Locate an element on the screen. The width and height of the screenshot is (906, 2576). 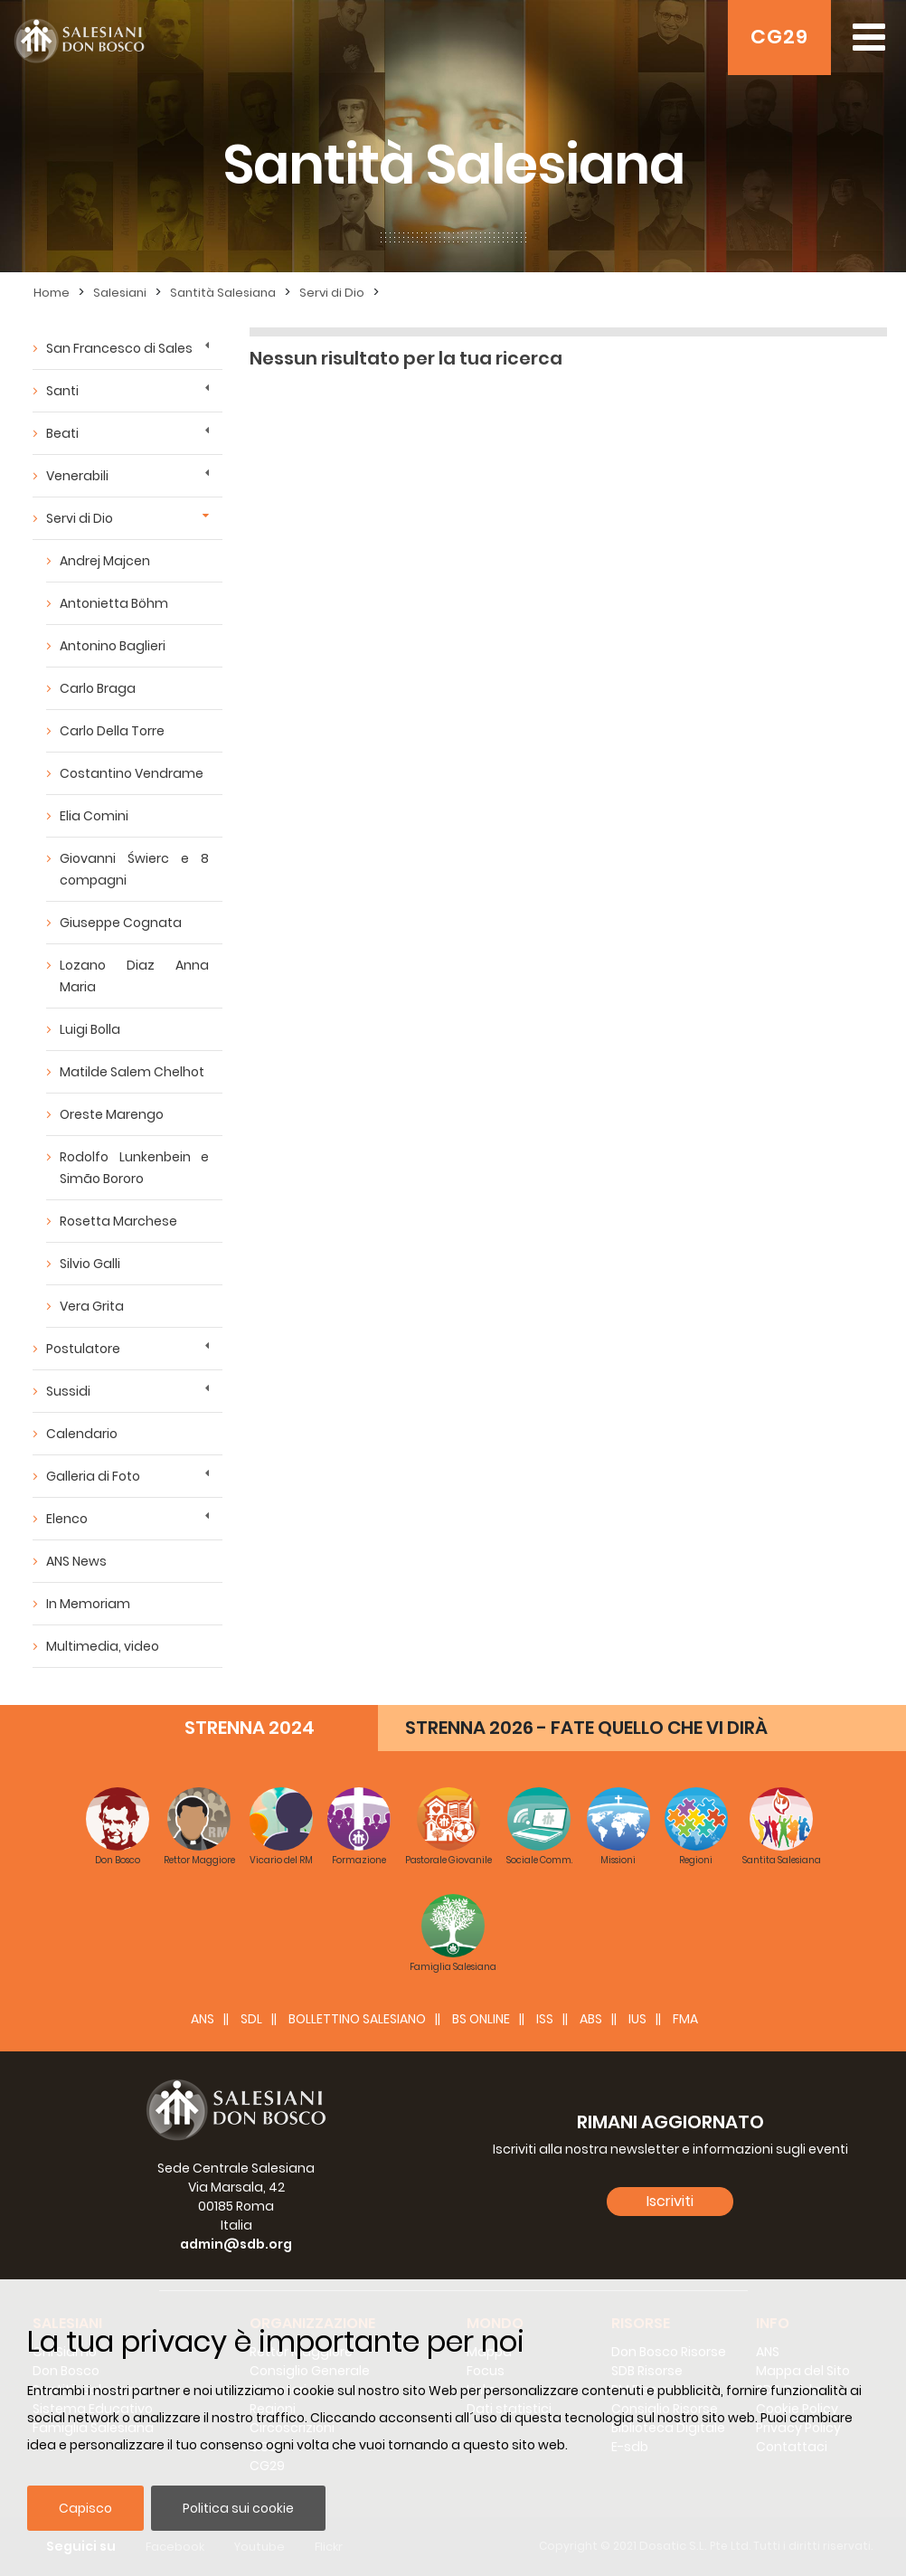
Antonino Baglieri is located at coordinates (112, 646).